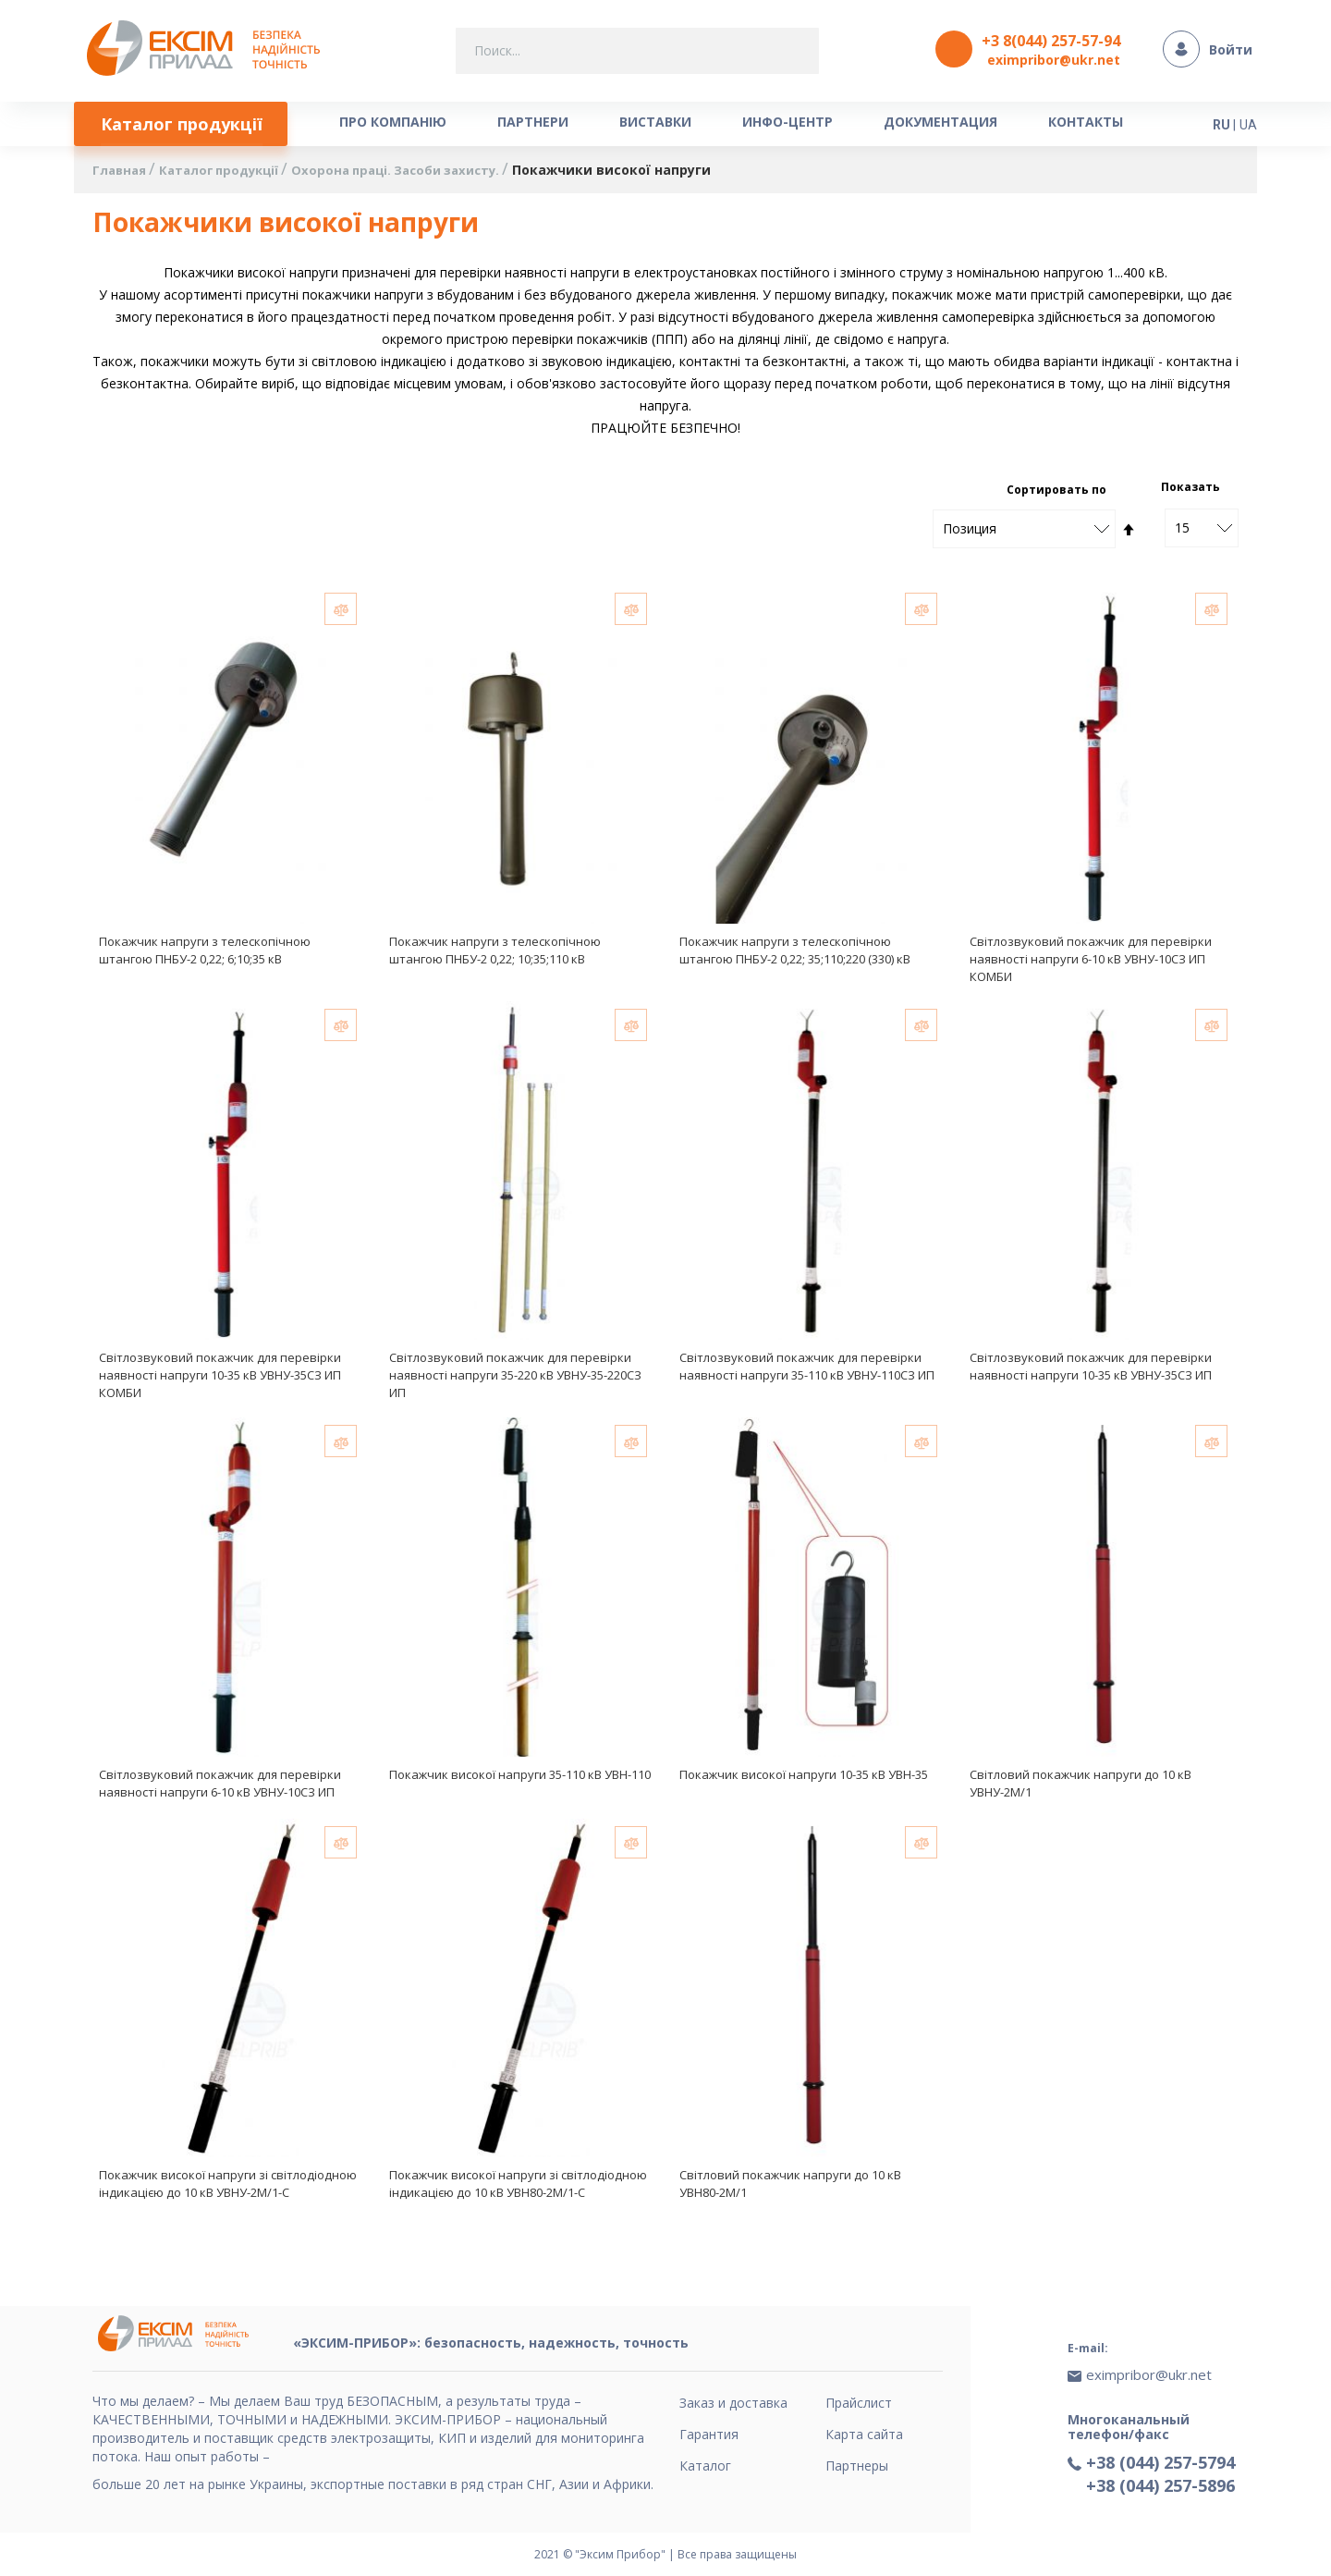 This screenshot has width=1331, height=2576. What do you see at coordinates (1248, 122) in the screenshot?
I see `UA` at bounding box center [1248, 122].